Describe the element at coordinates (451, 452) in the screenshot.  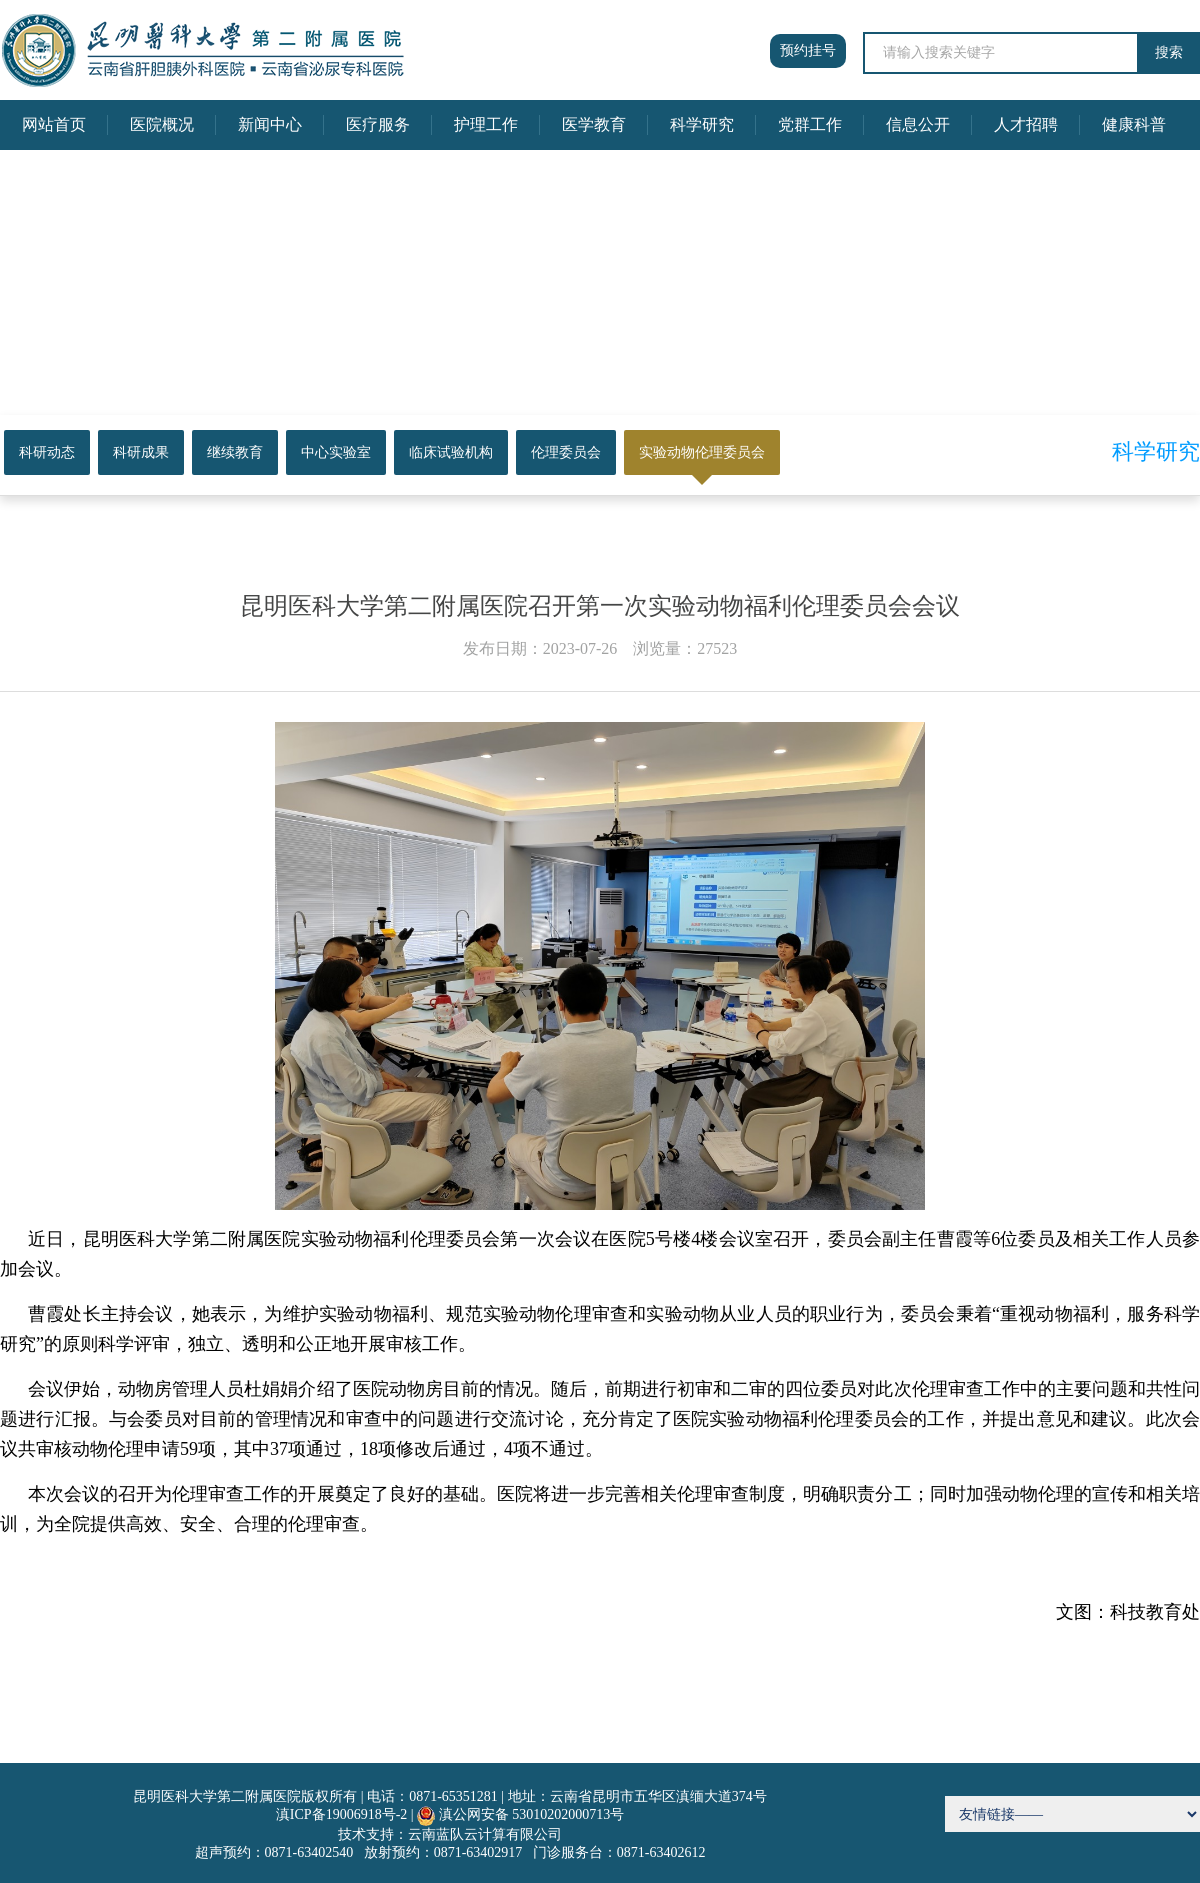
I see `临床试验机构` at that location.